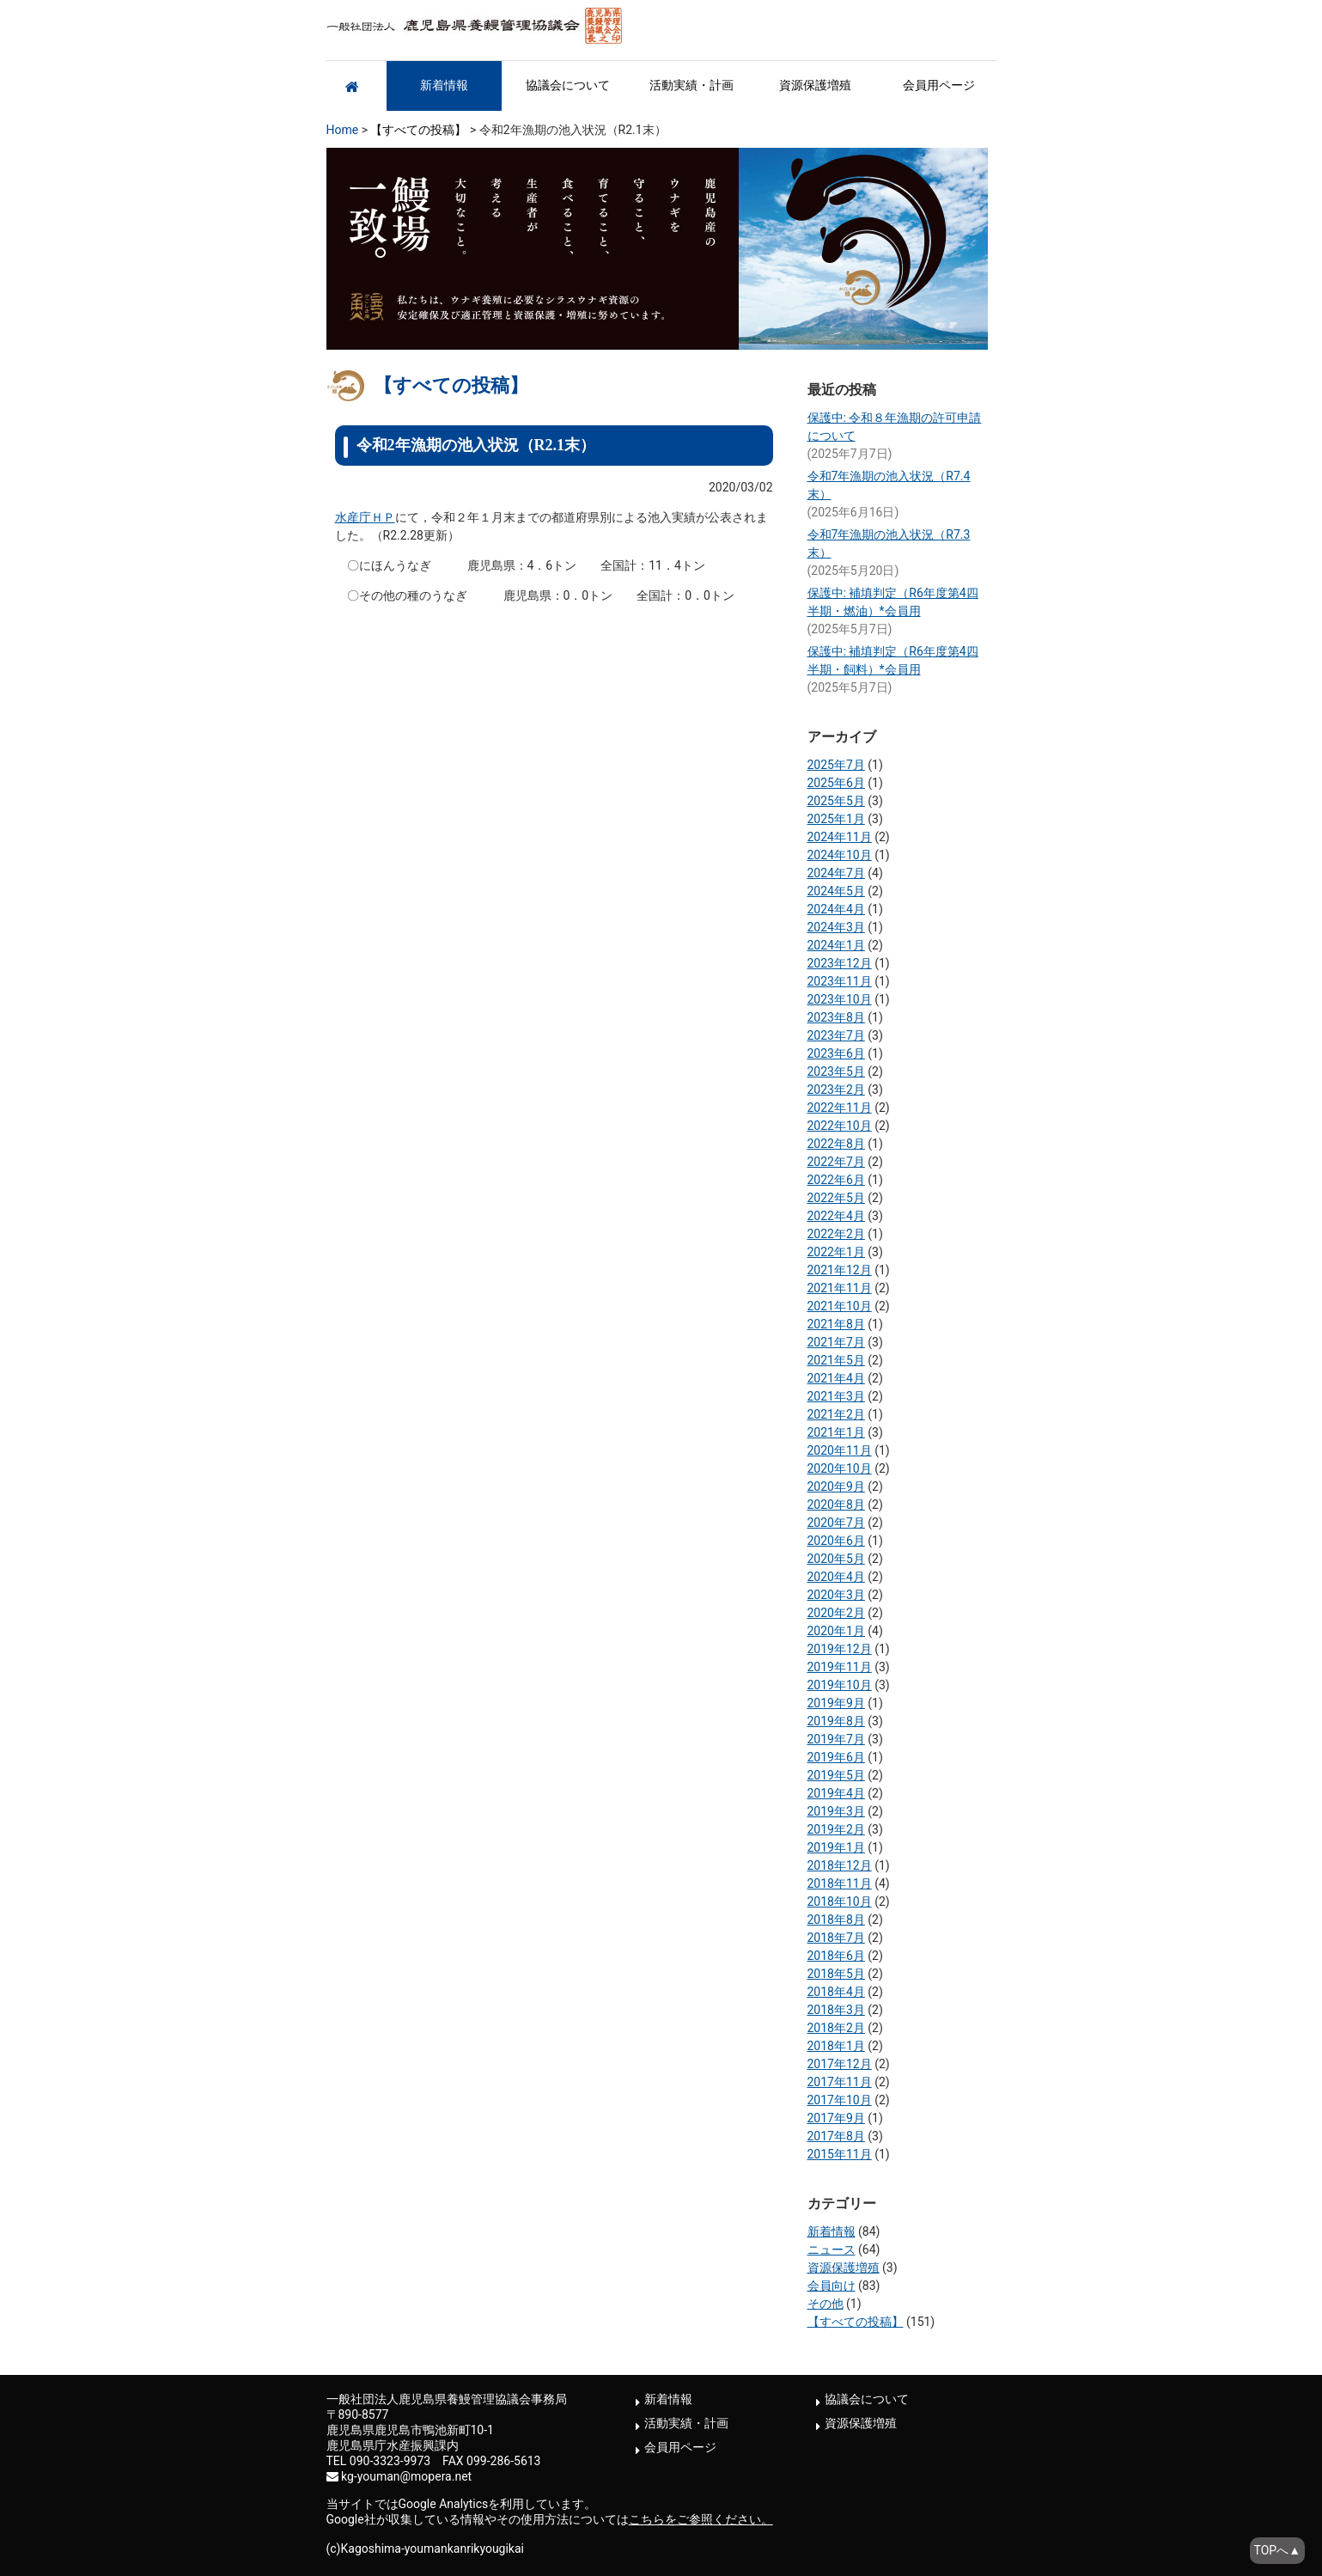  I want to click on 2019年8月, so click(836, 1721).